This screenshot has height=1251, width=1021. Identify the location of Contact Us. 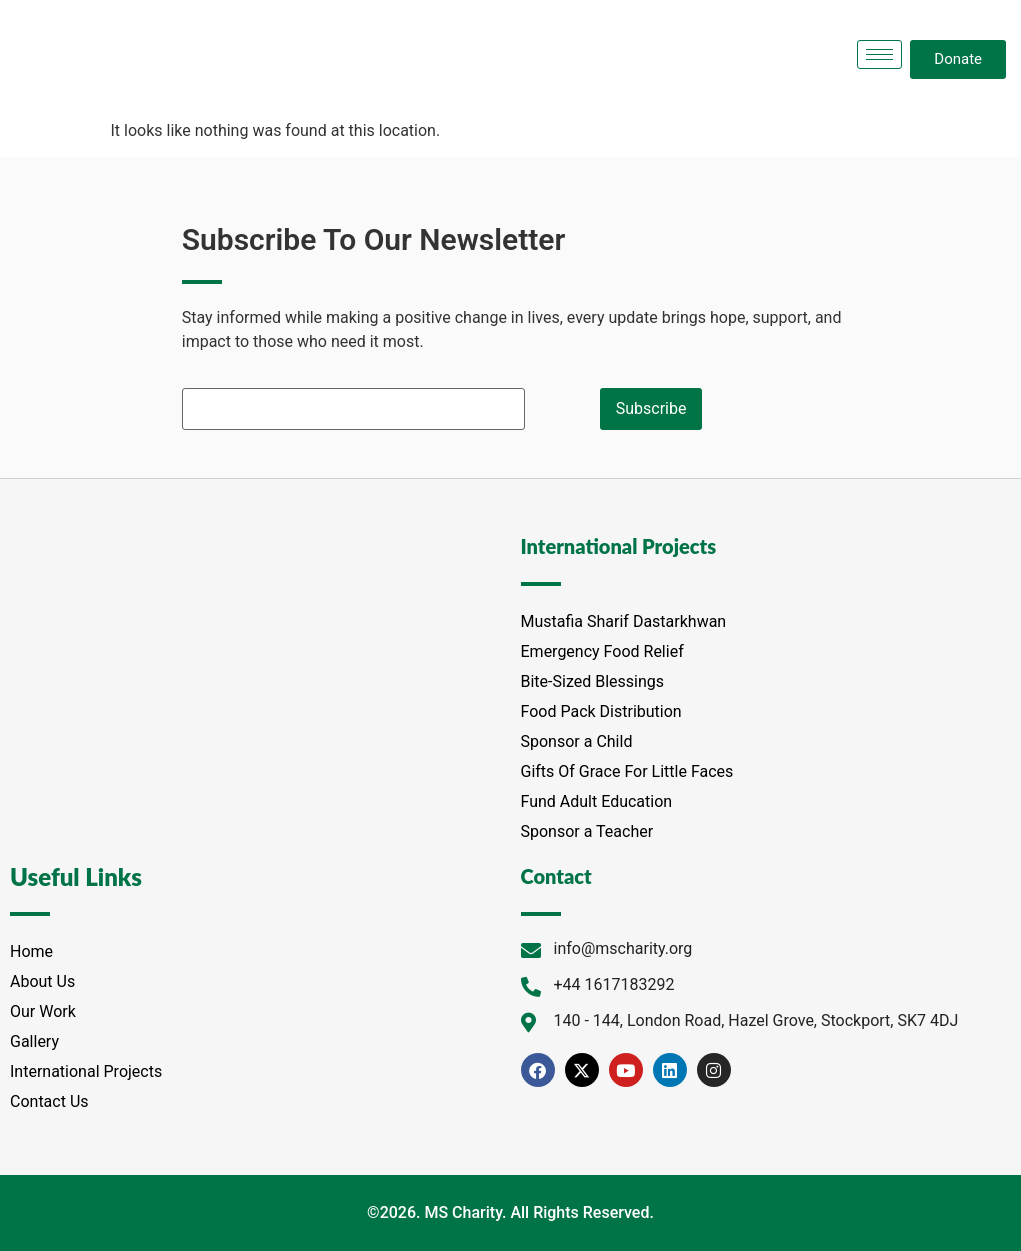
(49, 1101).